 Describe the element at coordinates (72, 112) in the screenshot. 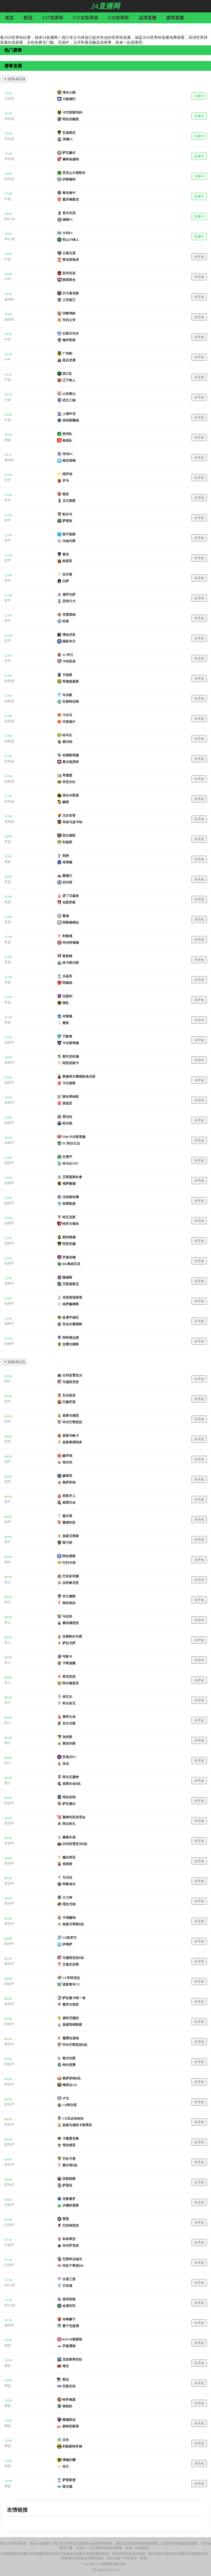

I see `卡巴阿斯玛利` at that location.